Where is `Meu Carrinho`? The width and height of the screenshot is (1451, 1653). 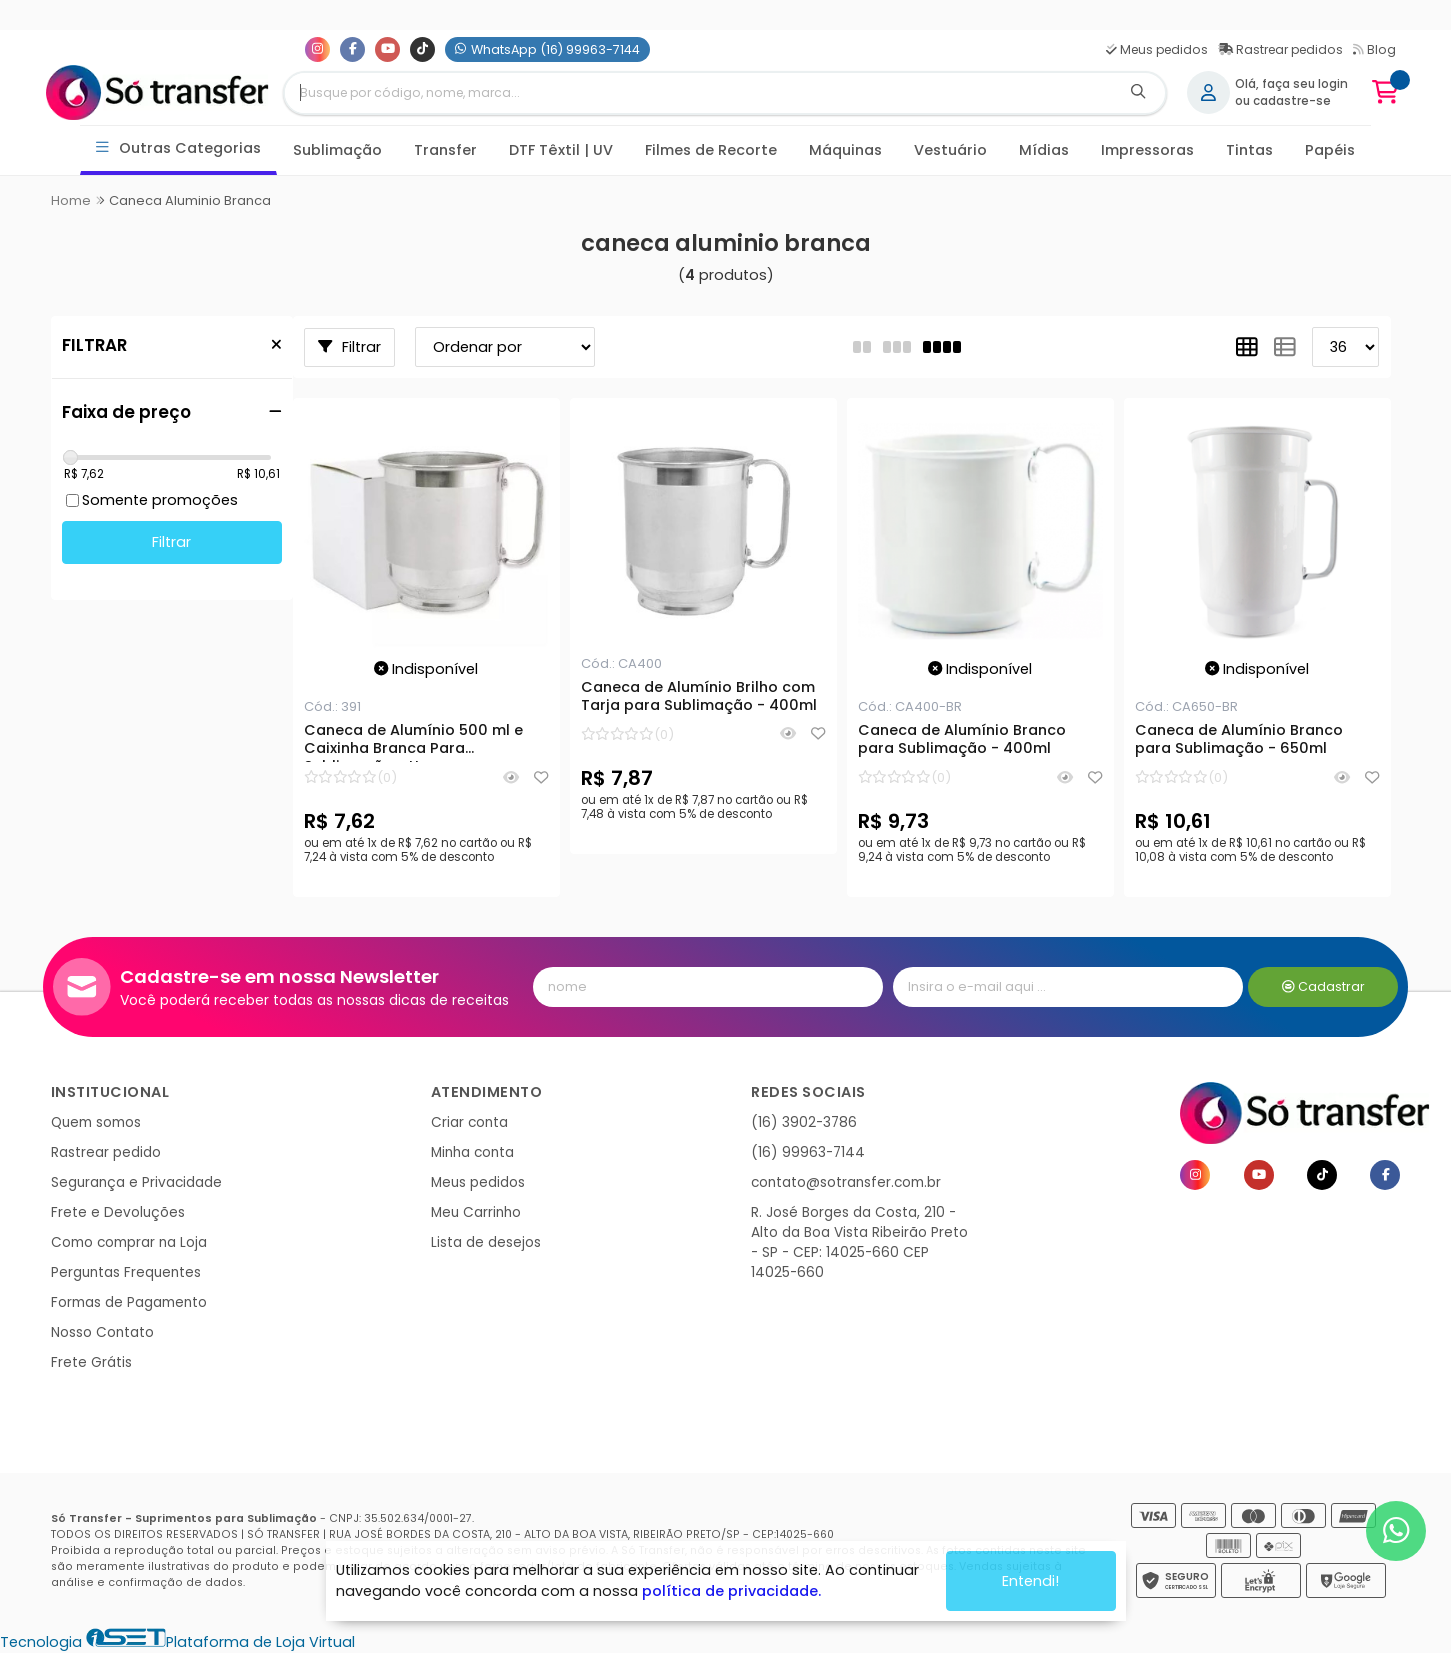
Meu Carrinho is located at coordinates (476, 1212).